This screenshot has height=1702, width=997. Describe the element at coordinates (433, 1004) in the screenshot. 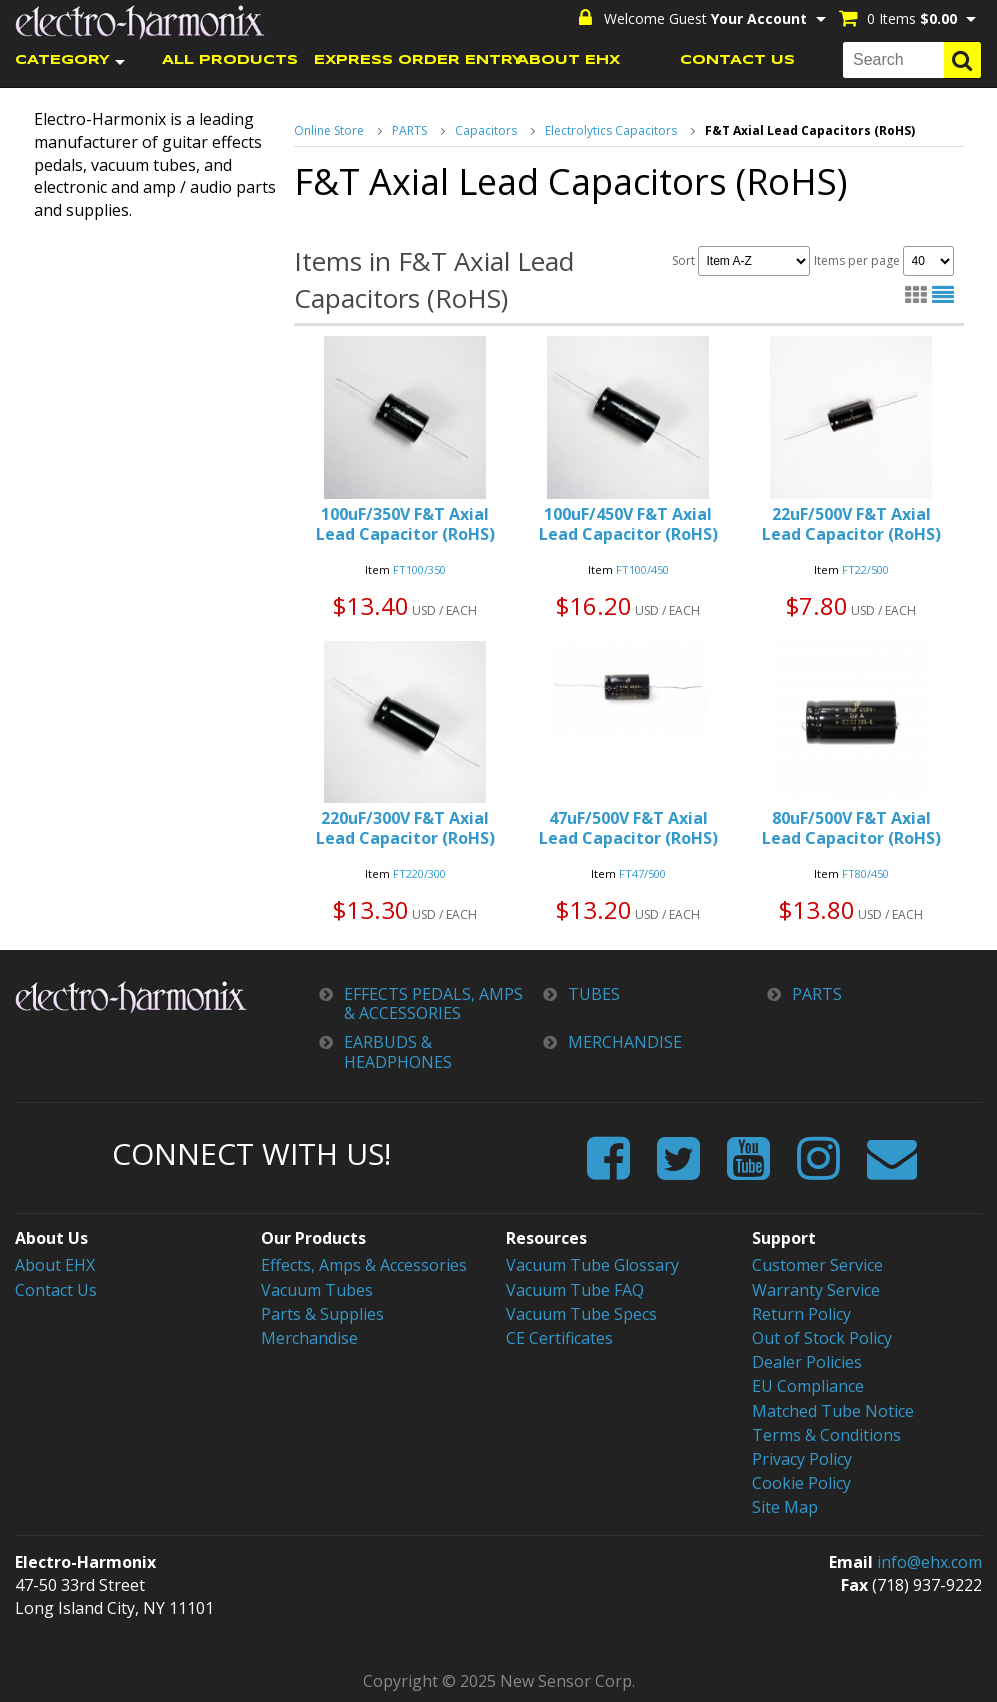

I see `EFFECTS PEDALS, AMPS & ACCESSORIES` at that location.